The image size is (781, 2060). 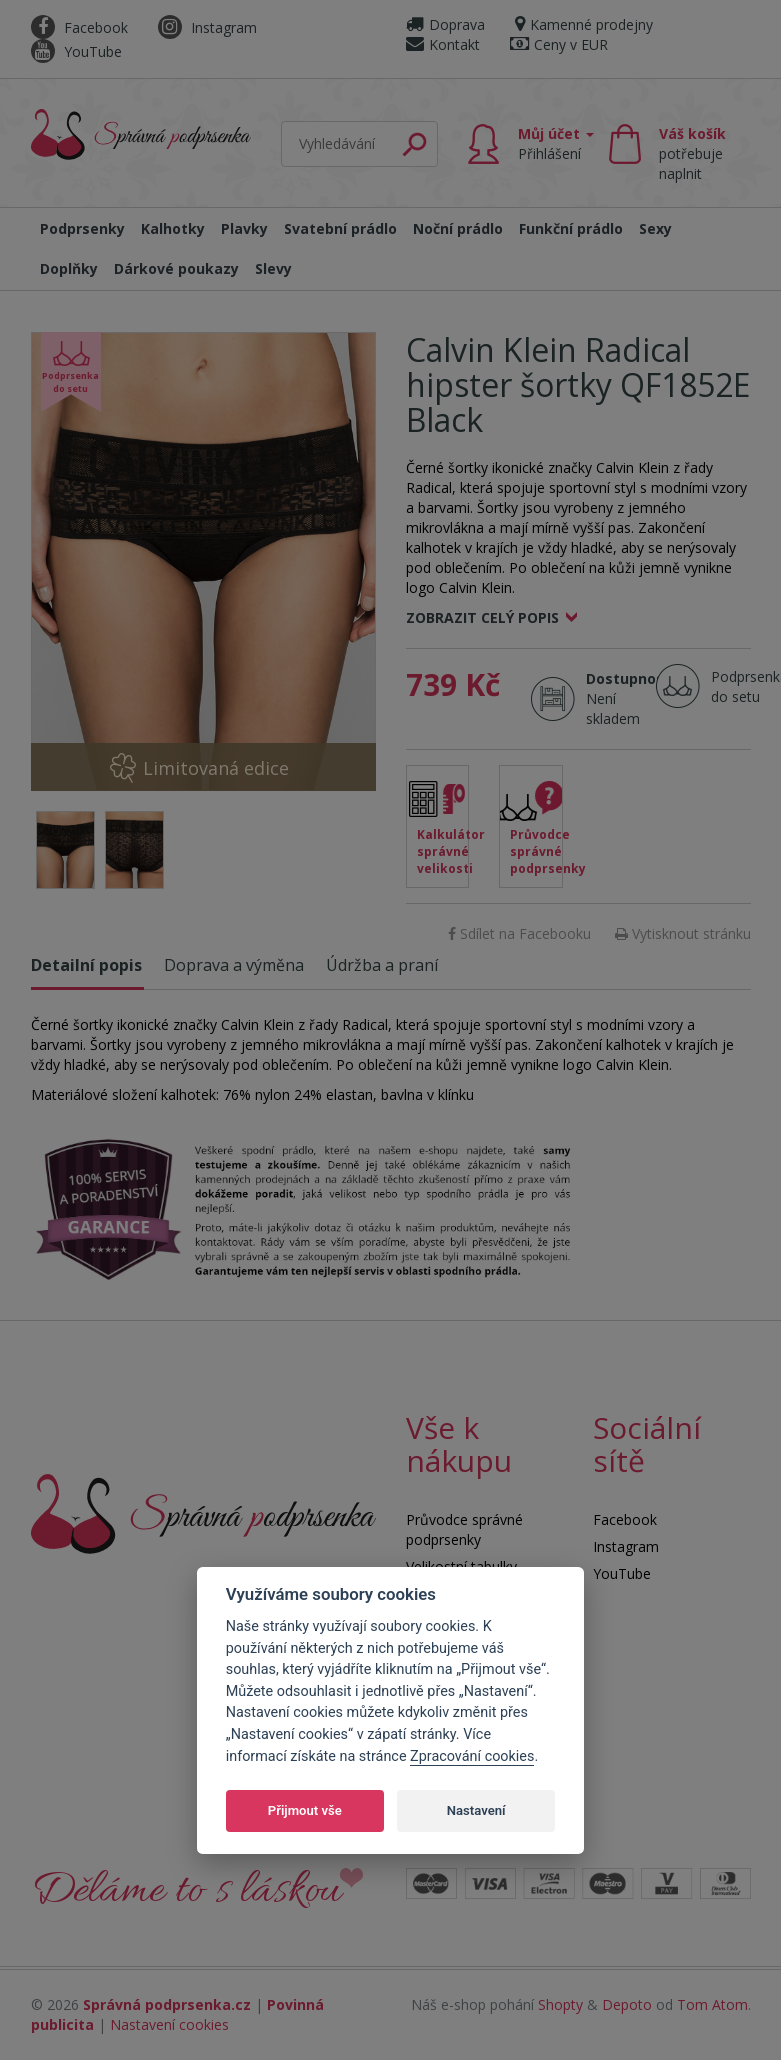 I want to click on Zobrazit celý popis, so click(x=482, y=617).